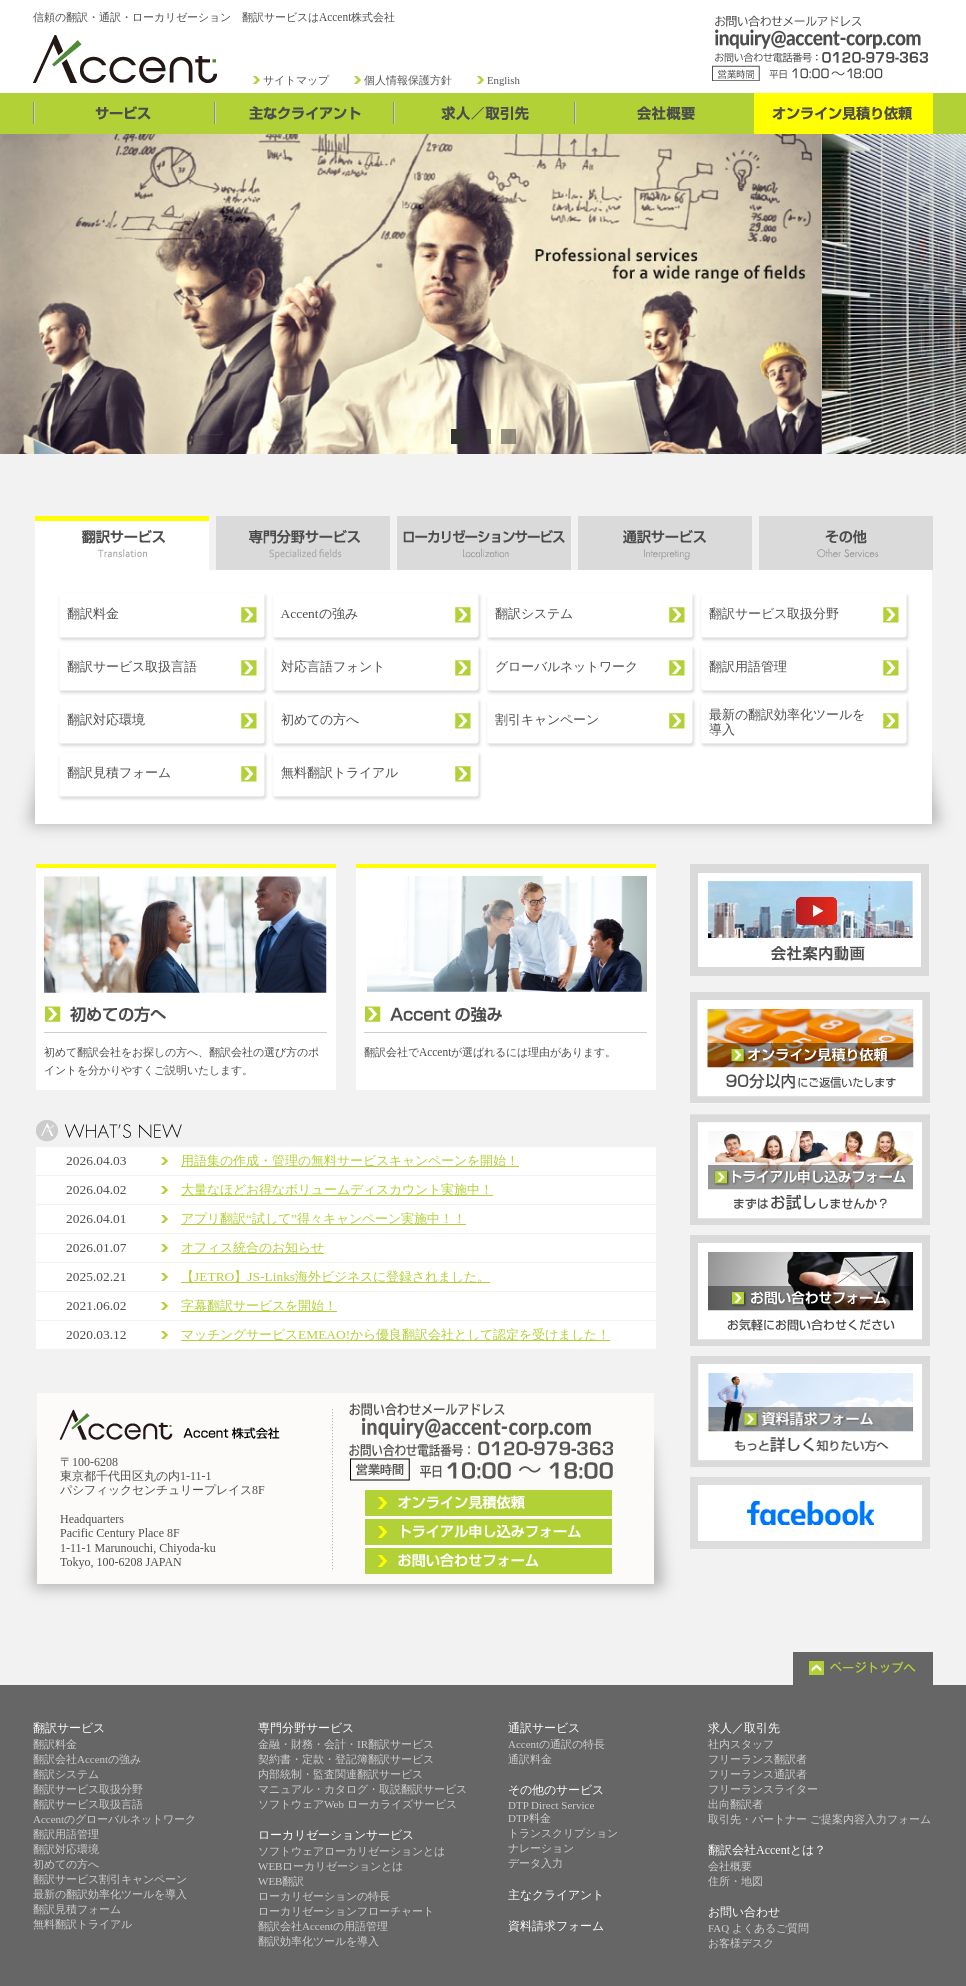 The image size is (966, 1986). I want to click on オフィス統合のお知らせ, so click(252, 1247).